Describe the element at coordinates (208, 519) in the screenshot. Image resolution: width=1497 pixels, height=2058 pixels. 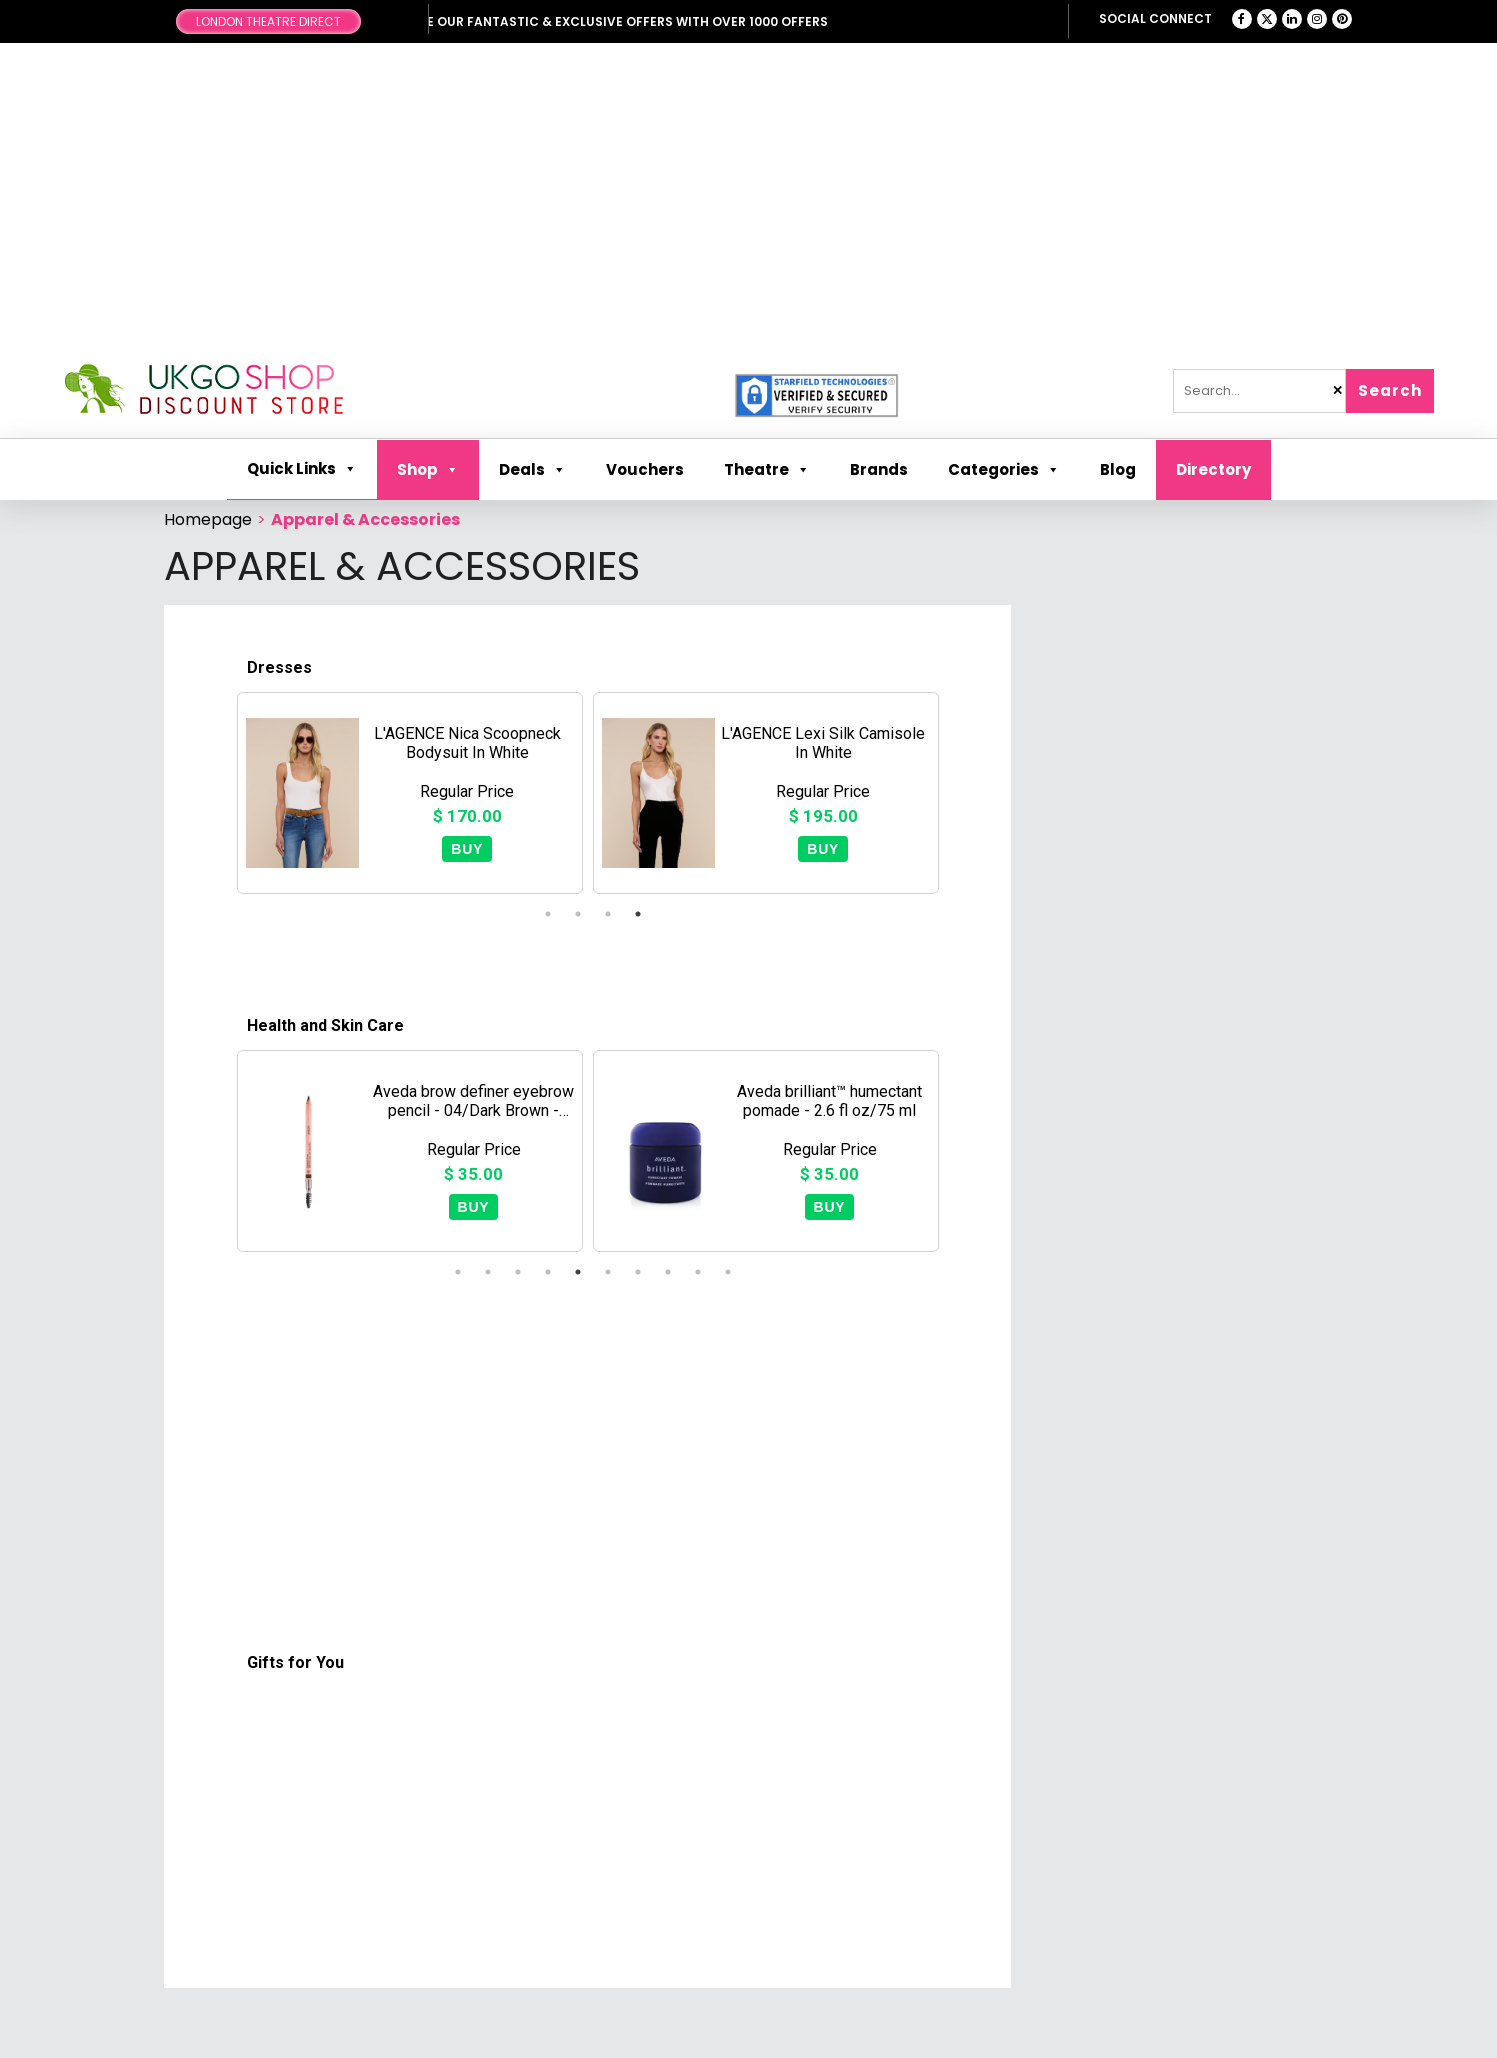
I see `Homepage` at that location.